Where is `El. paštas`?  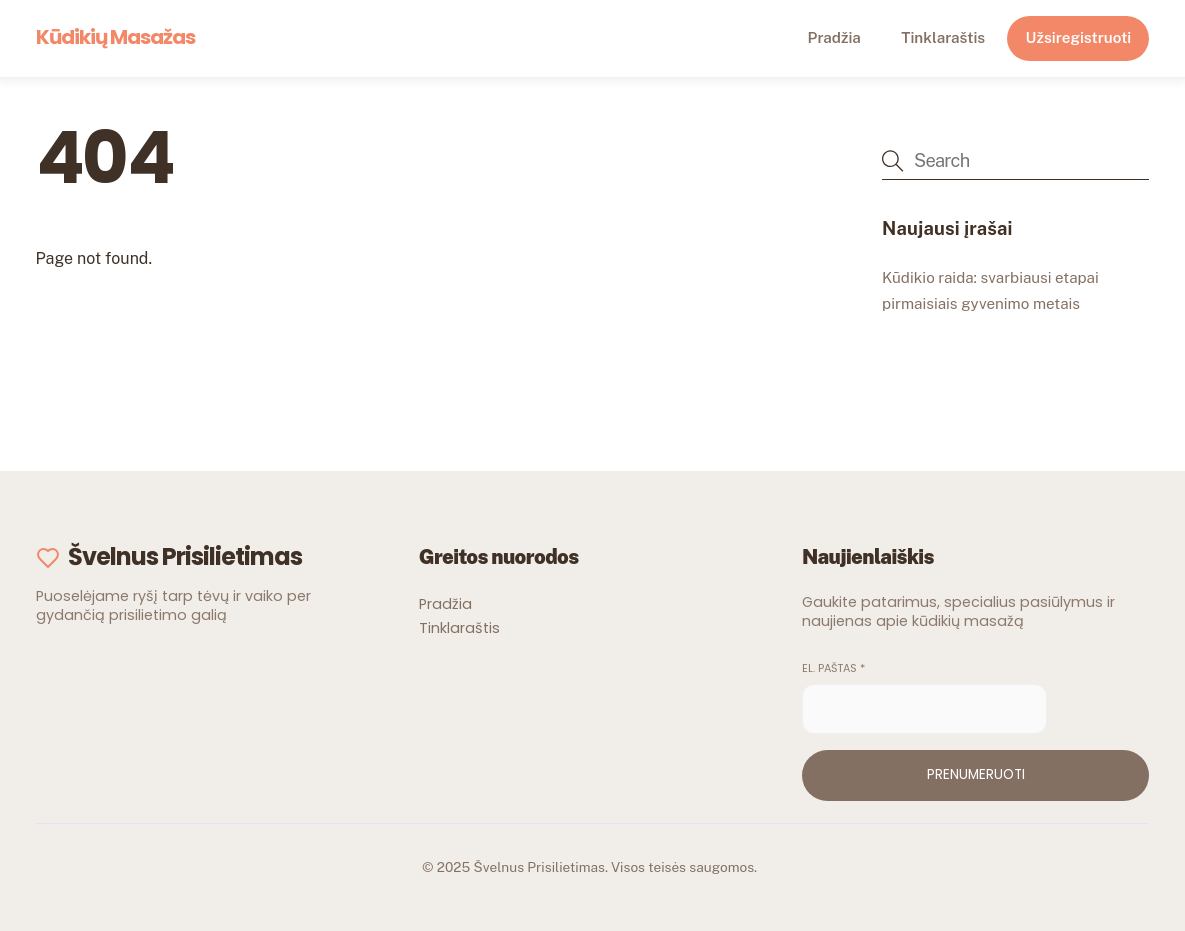
El. paštas is located at coordinates (833, 668).